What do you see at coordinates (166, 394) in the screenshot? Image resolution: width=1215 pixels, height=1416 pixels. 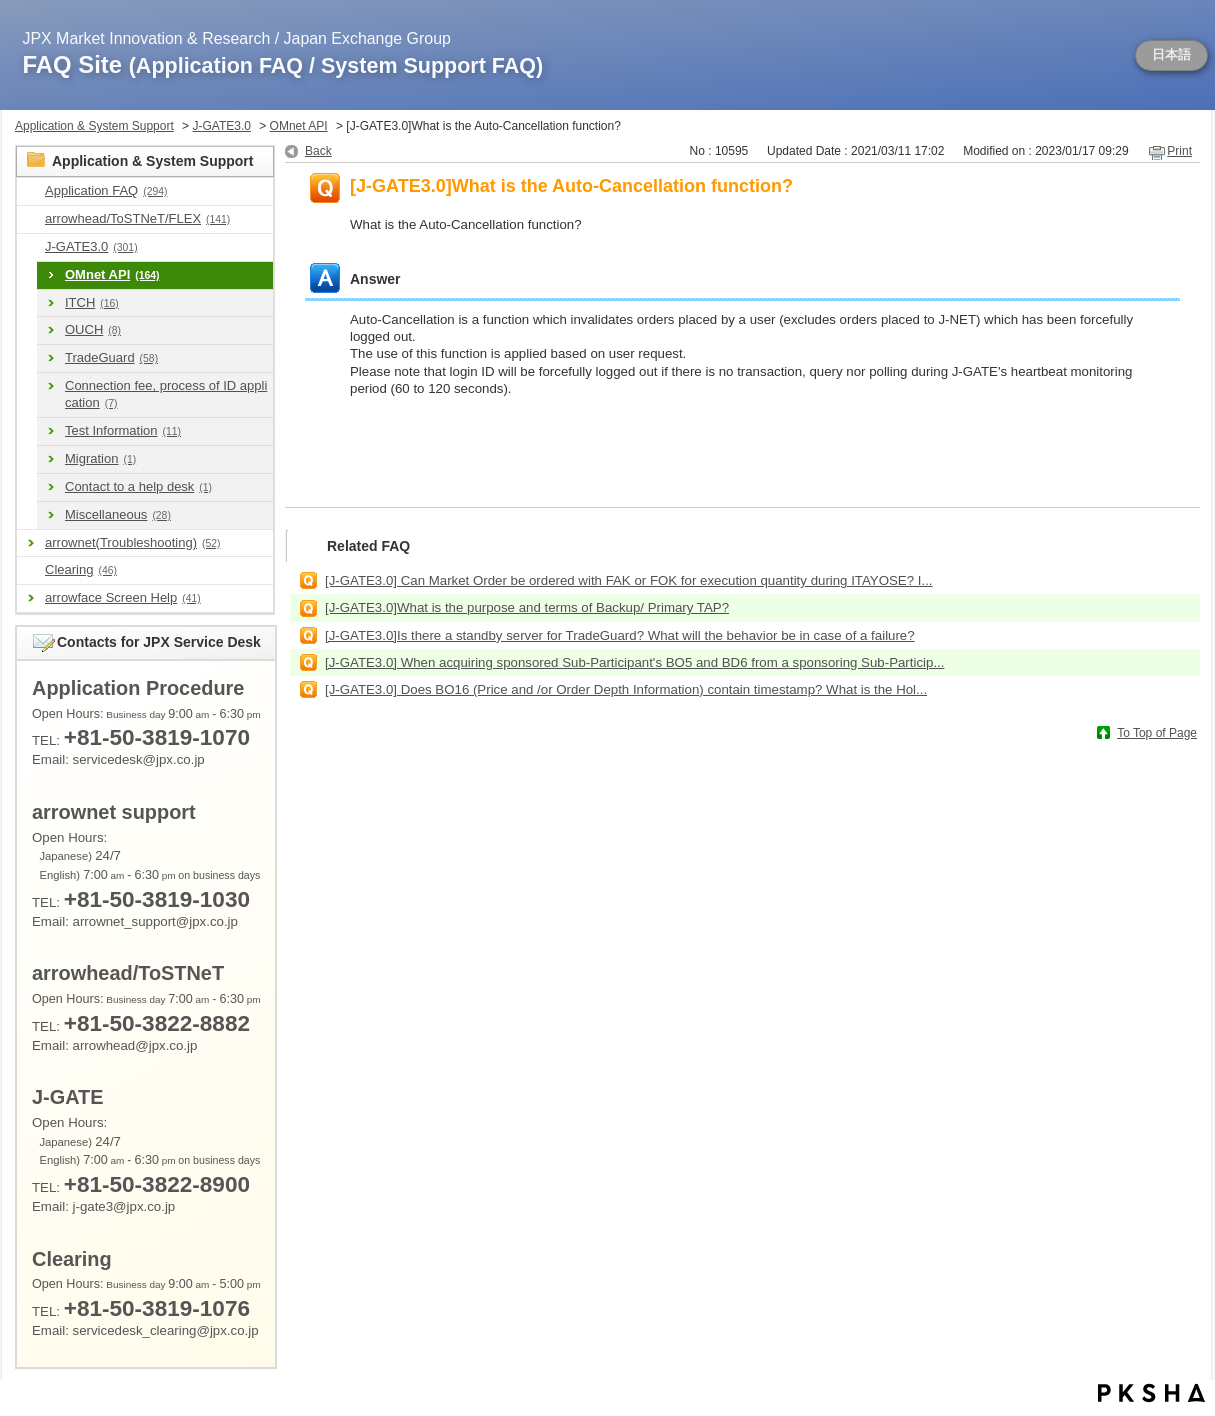 I see `Connection fee, process of ID application` at bounding box center [166, 394].